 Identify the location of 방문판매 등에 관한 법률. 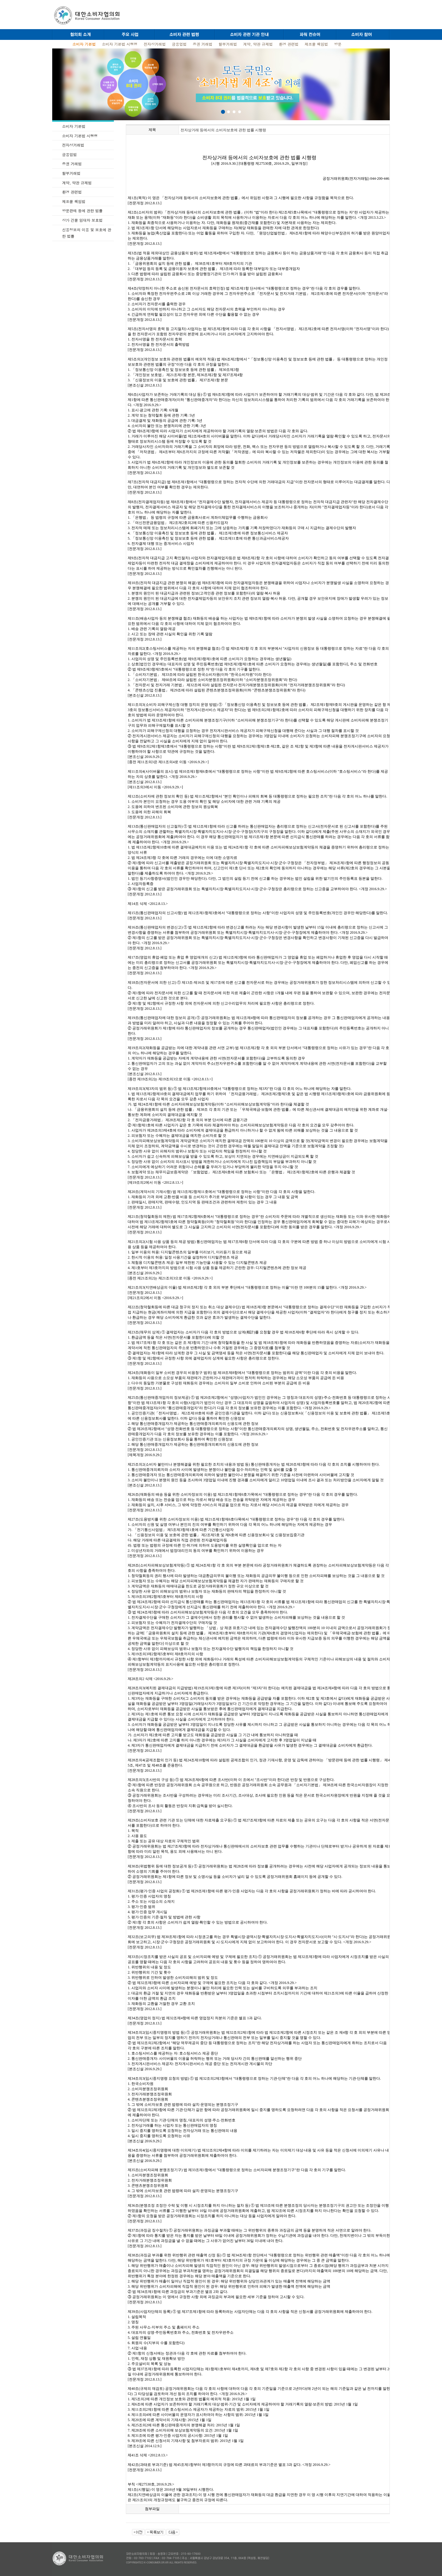
(82, 210).